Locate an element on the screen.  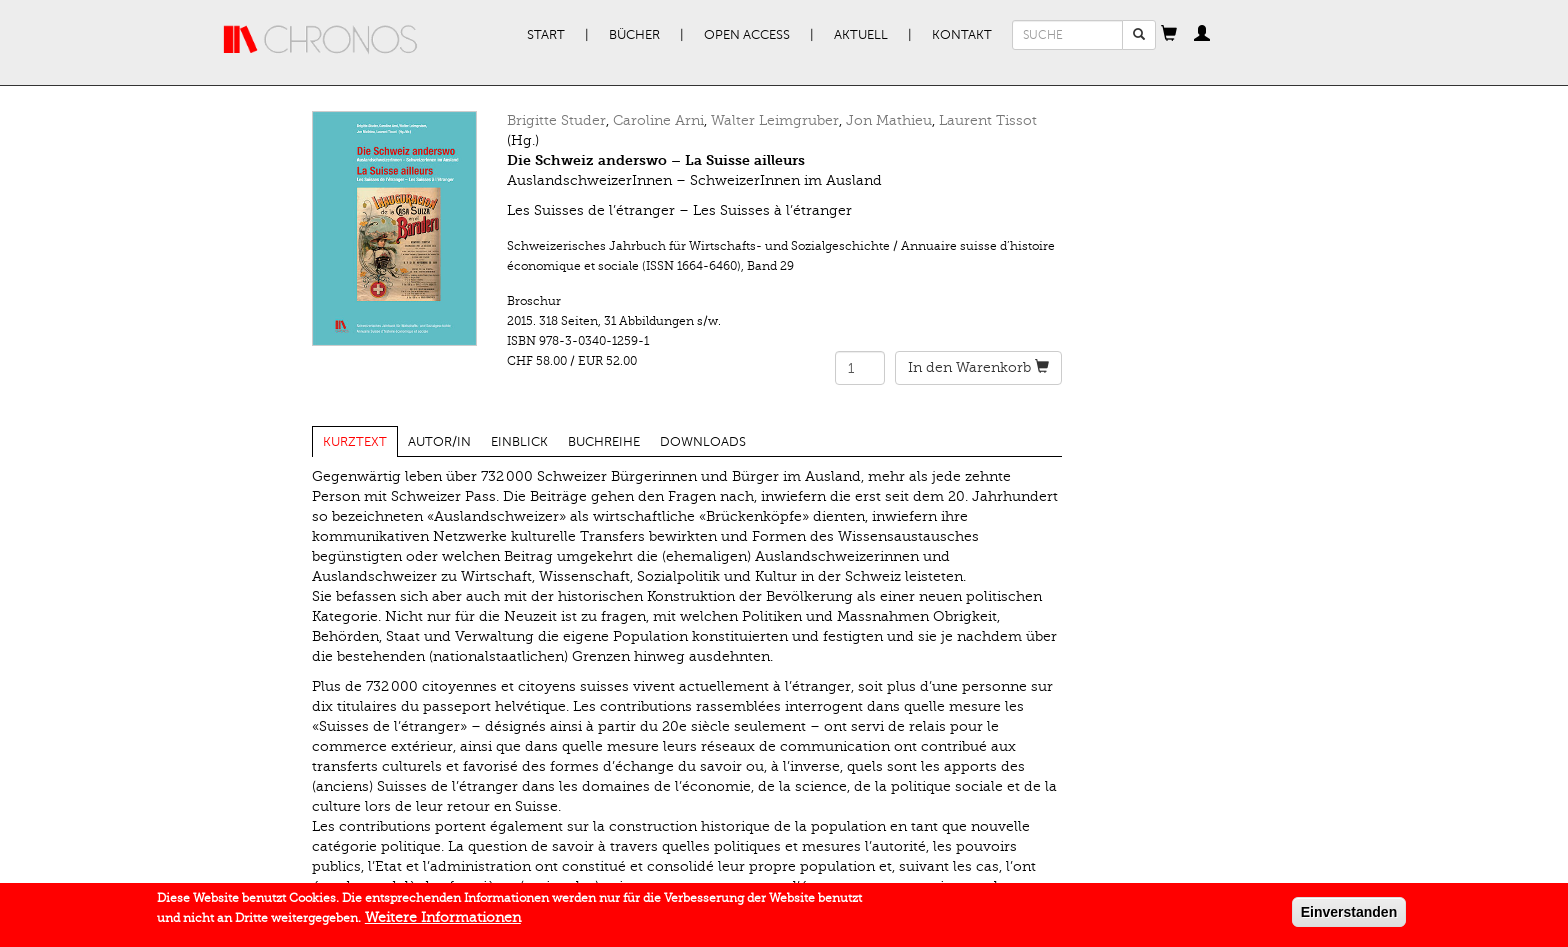
Einblick [tab] is located at coordinates (519, 442).